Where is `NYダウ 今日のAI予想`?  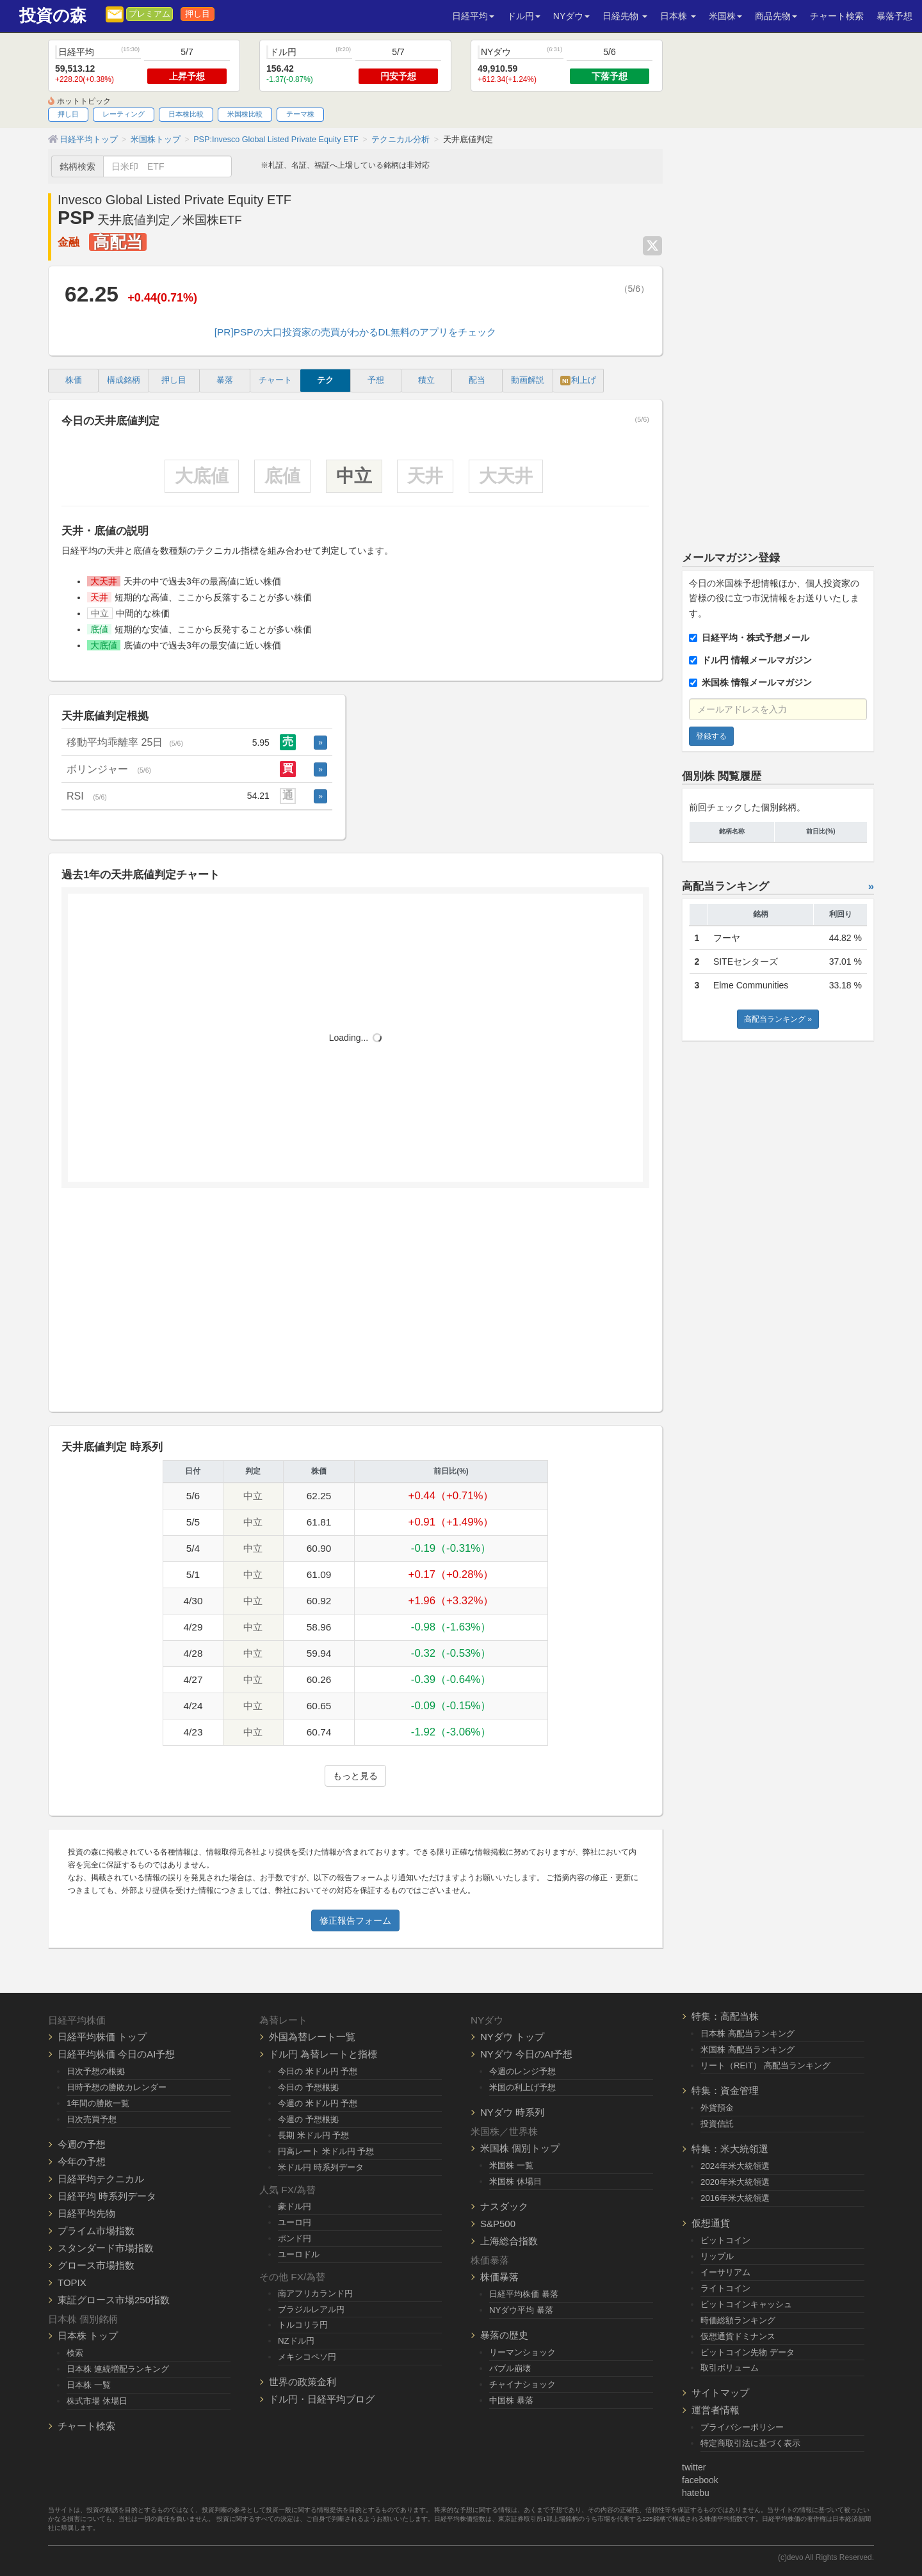
NYダウ 今日のAI予想 is located at coordinates (526, 2054).